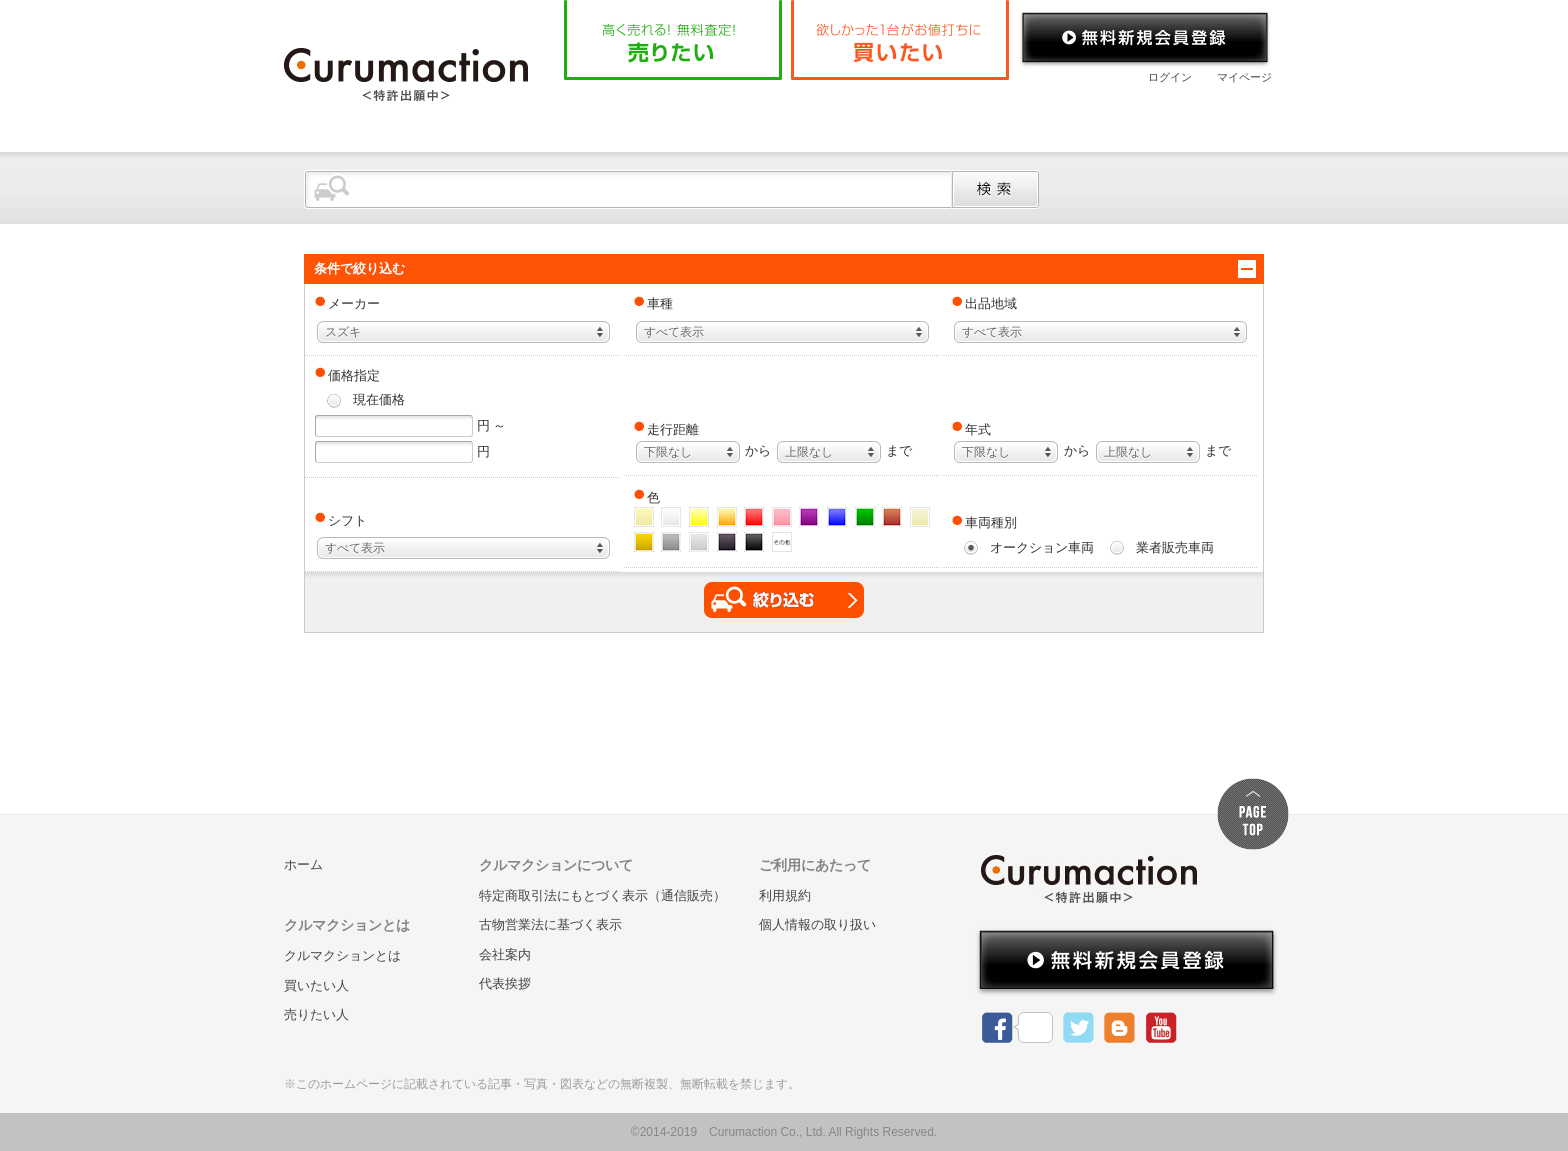 This screenshot has height=1151, width=1568. Describe the element at coordinates (316, 1014) in the screenshot. I see `売りたい人` at that location.